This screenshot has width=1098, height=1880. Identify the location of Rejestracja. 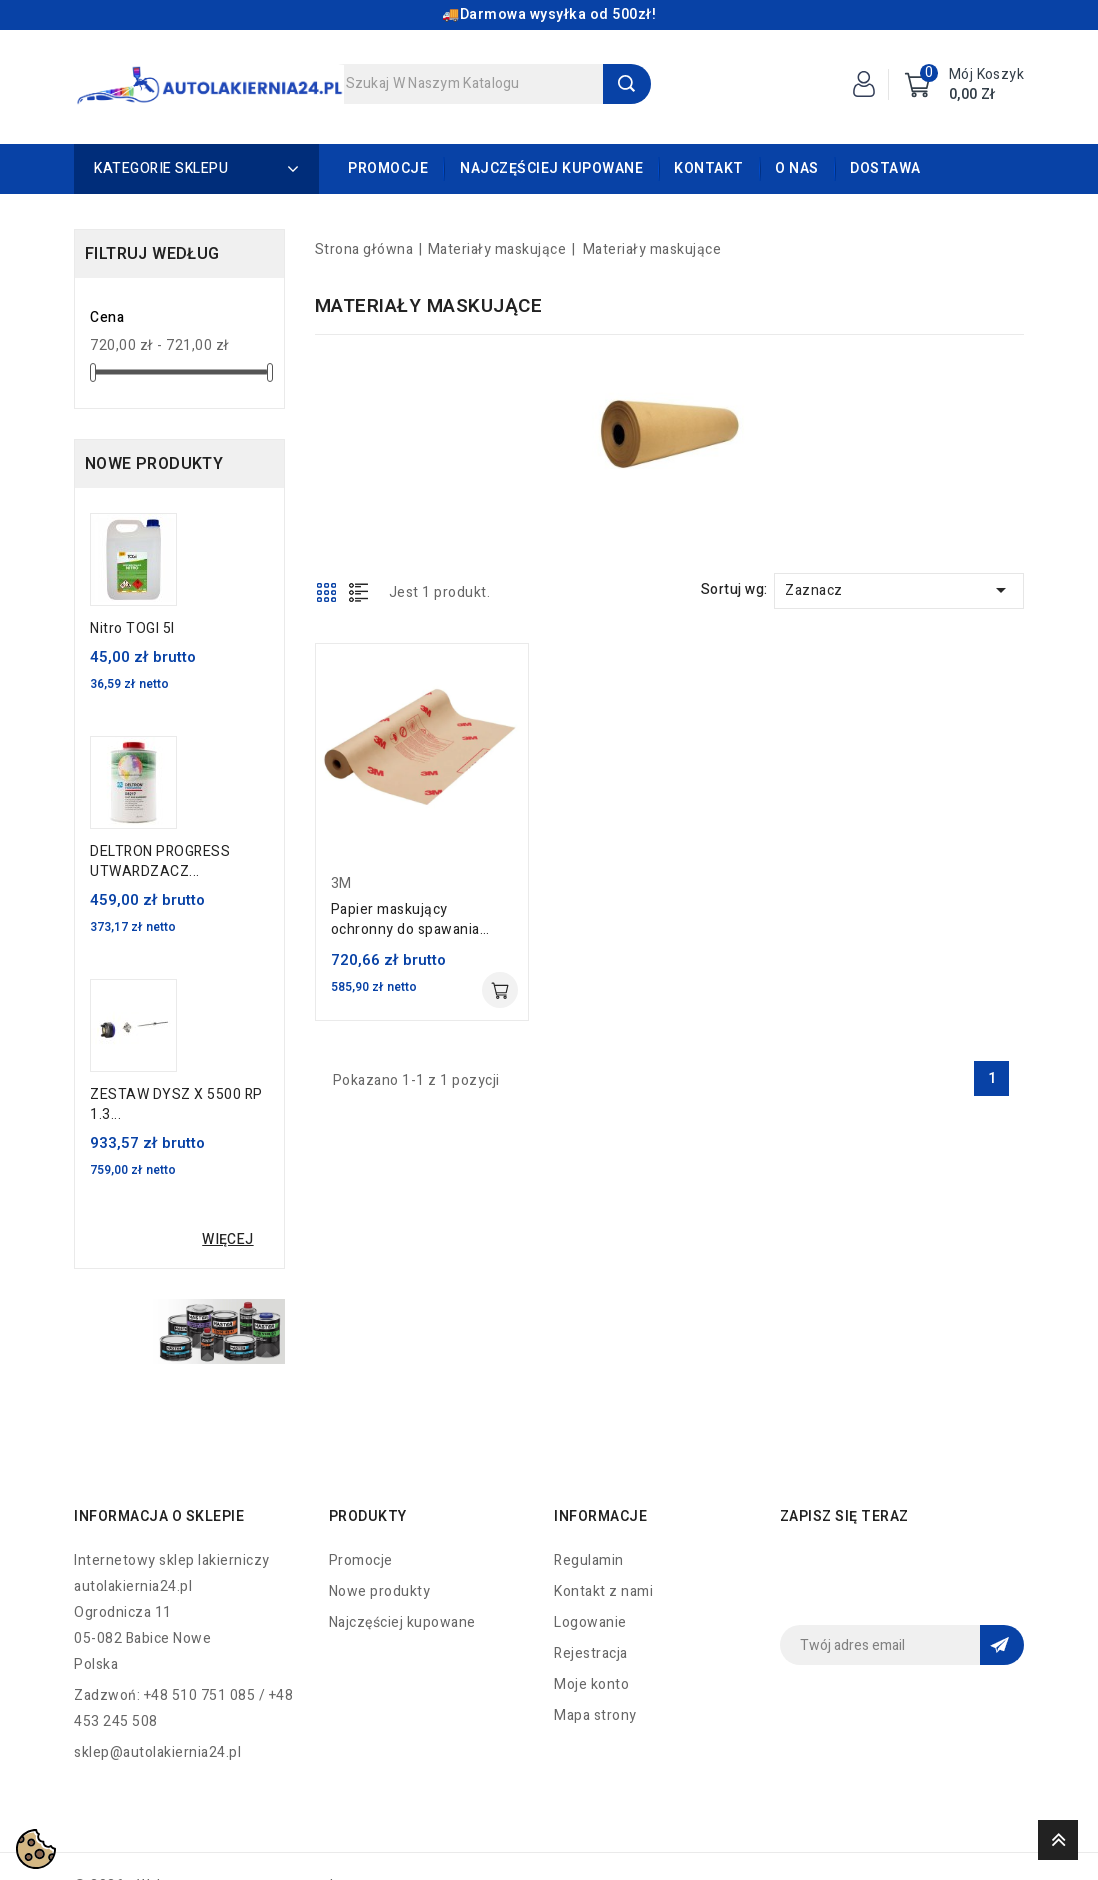
(591, 1653).